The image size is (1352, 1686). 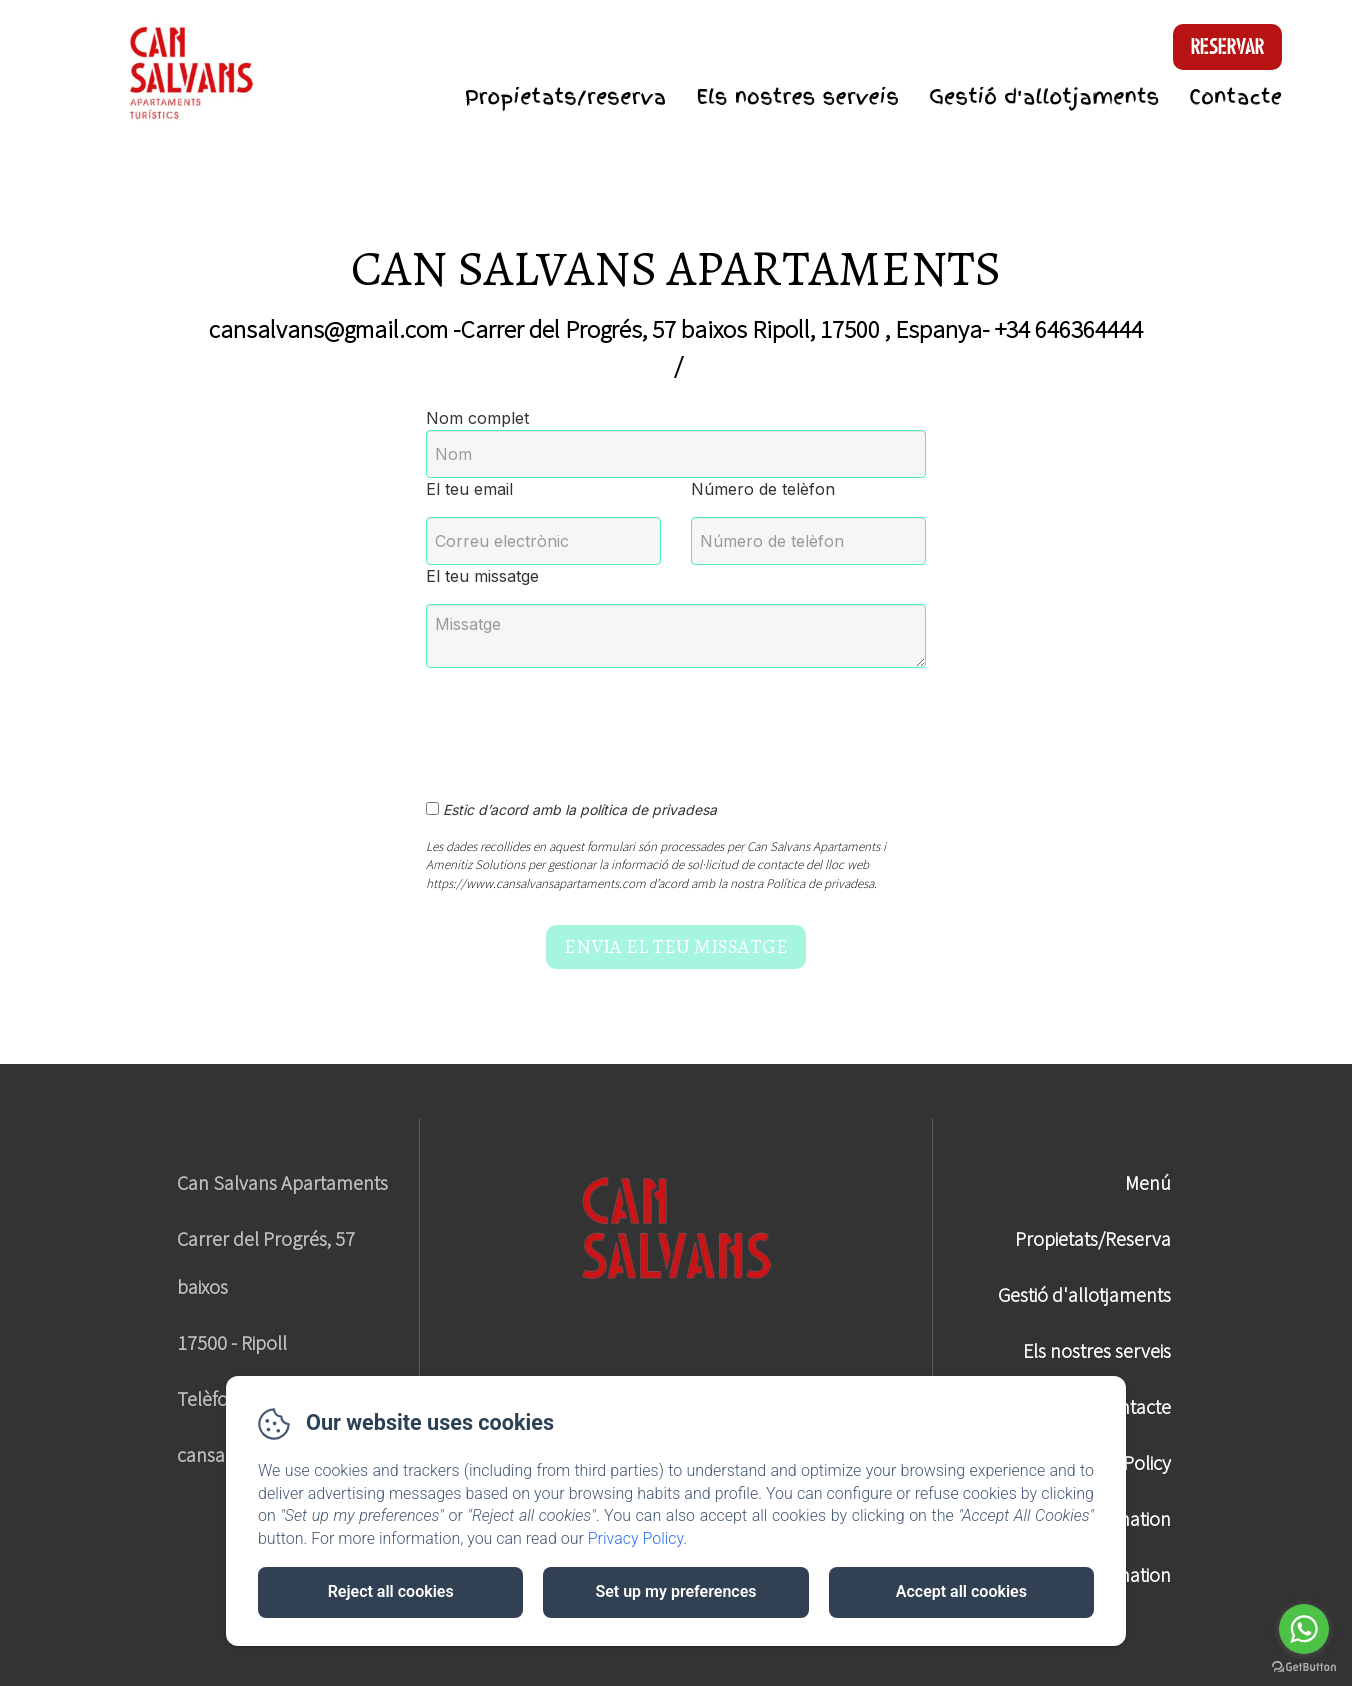 I want to click on Set up my preferences, so click(x=675, y=1591).